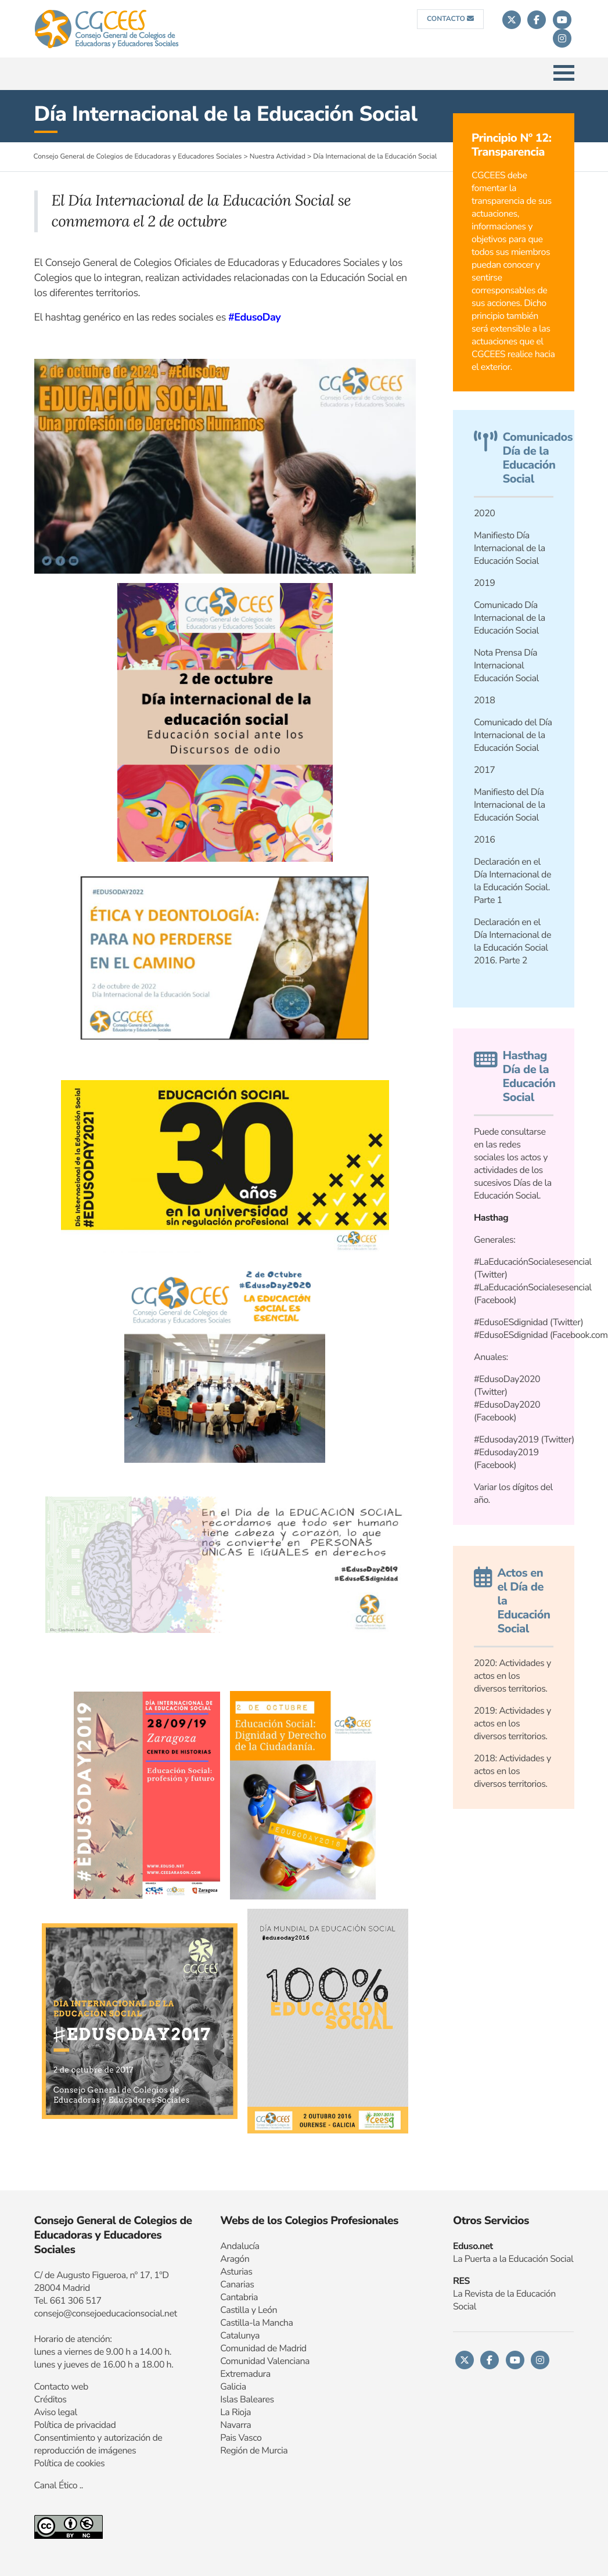 This screenshot has width=608, height=2576. Describe the element at coordinates (61, 2386) in the screenshot. I see `Contacto web` at that location.